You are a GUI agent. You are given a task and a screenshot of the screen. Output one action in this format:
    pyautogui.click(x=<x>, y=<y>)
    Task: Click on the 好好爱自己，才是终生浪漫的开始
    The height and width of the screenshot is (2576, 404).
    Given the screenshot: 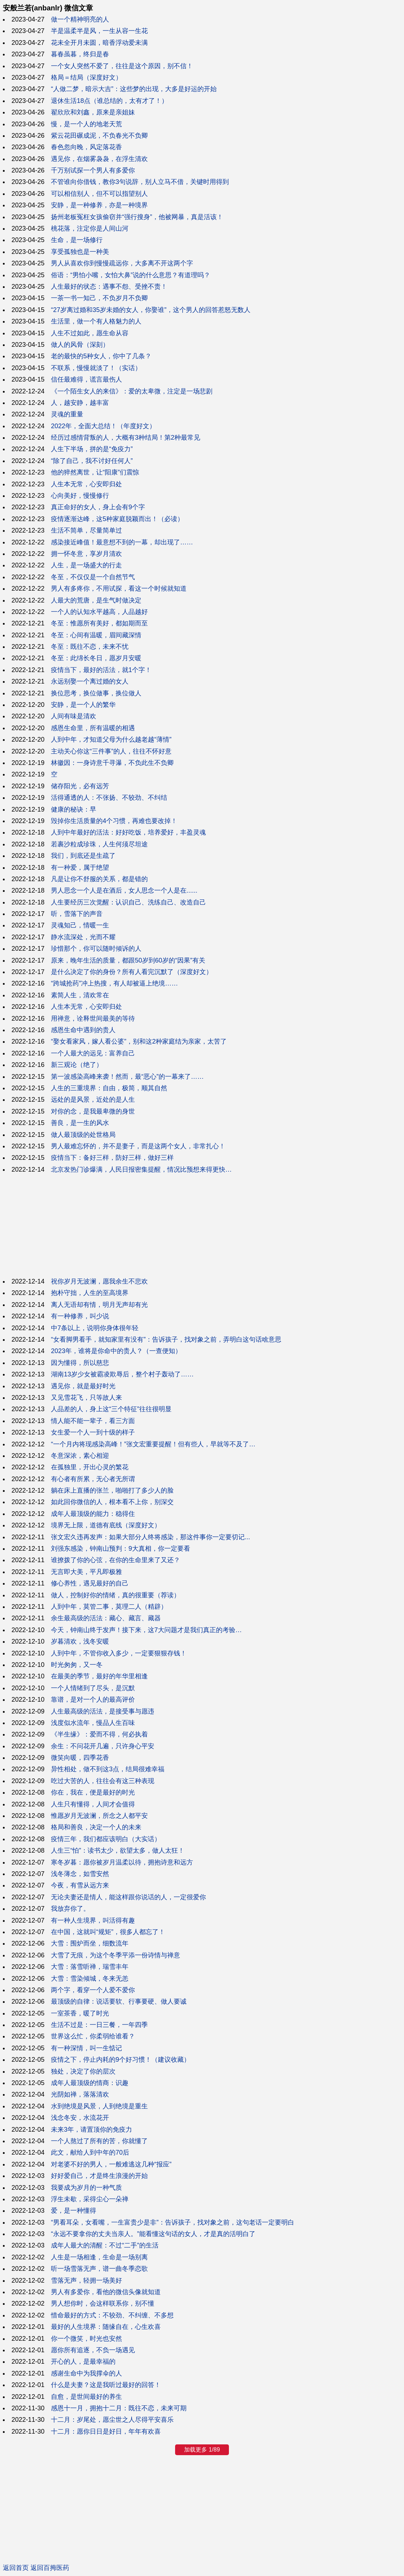 What is the action you would take?
    pyautogui.click(x=99, y=2175)
    